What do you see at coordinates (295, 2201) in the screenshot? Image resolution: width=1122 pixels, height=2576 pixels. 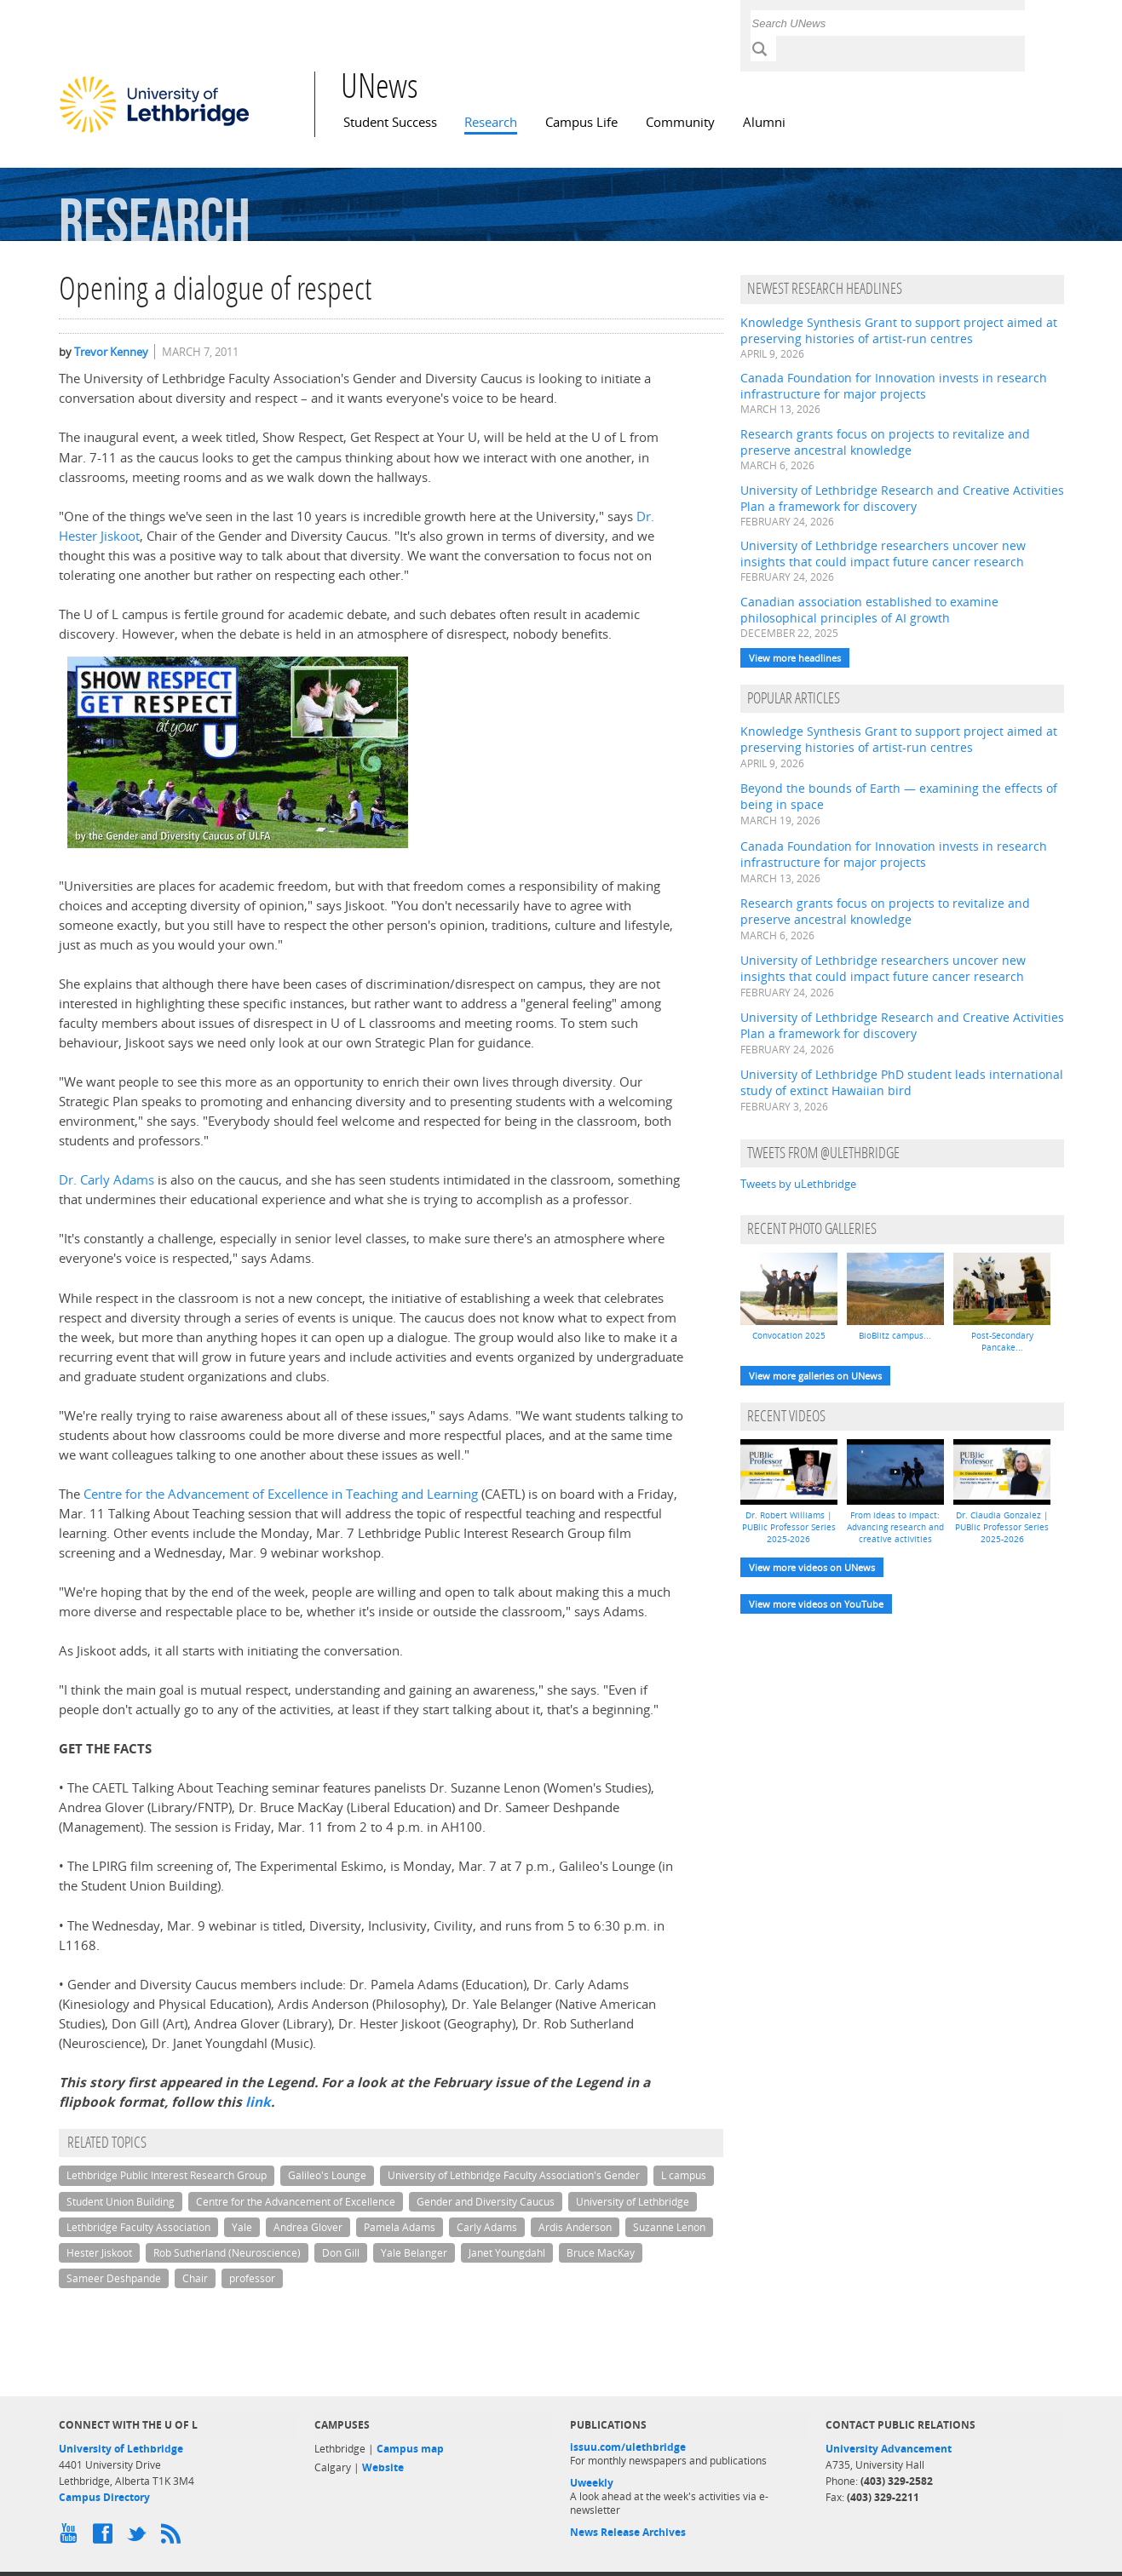 I see `Centre for the Advancement of Excellence` at bounding box center [295, 2201].